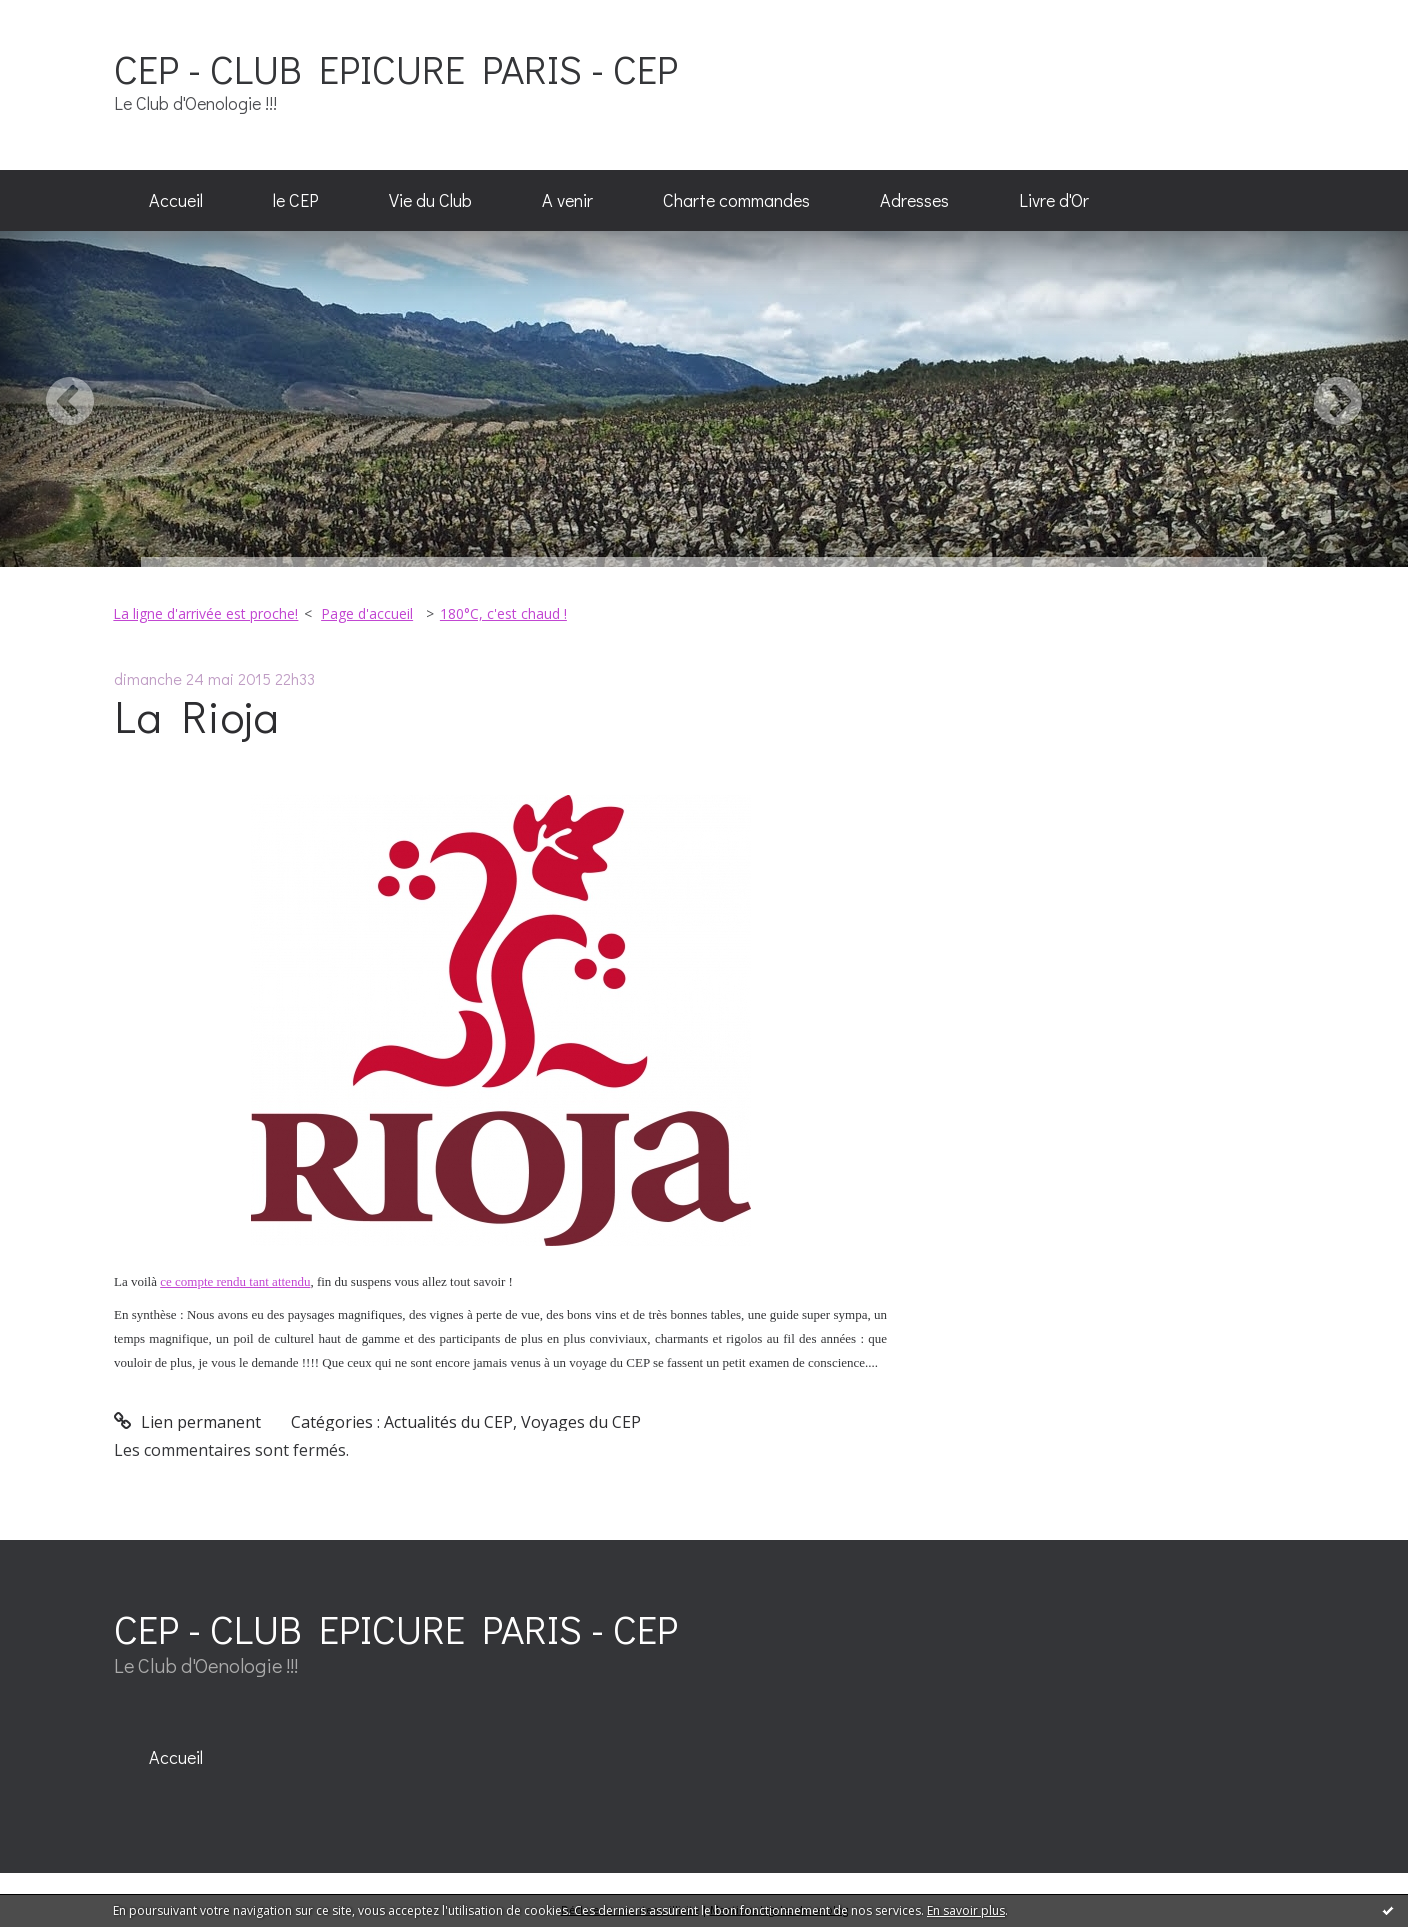 This screenshot has width=1408, height=1927. I want to click on Page d'accueil, so click(367, 613).